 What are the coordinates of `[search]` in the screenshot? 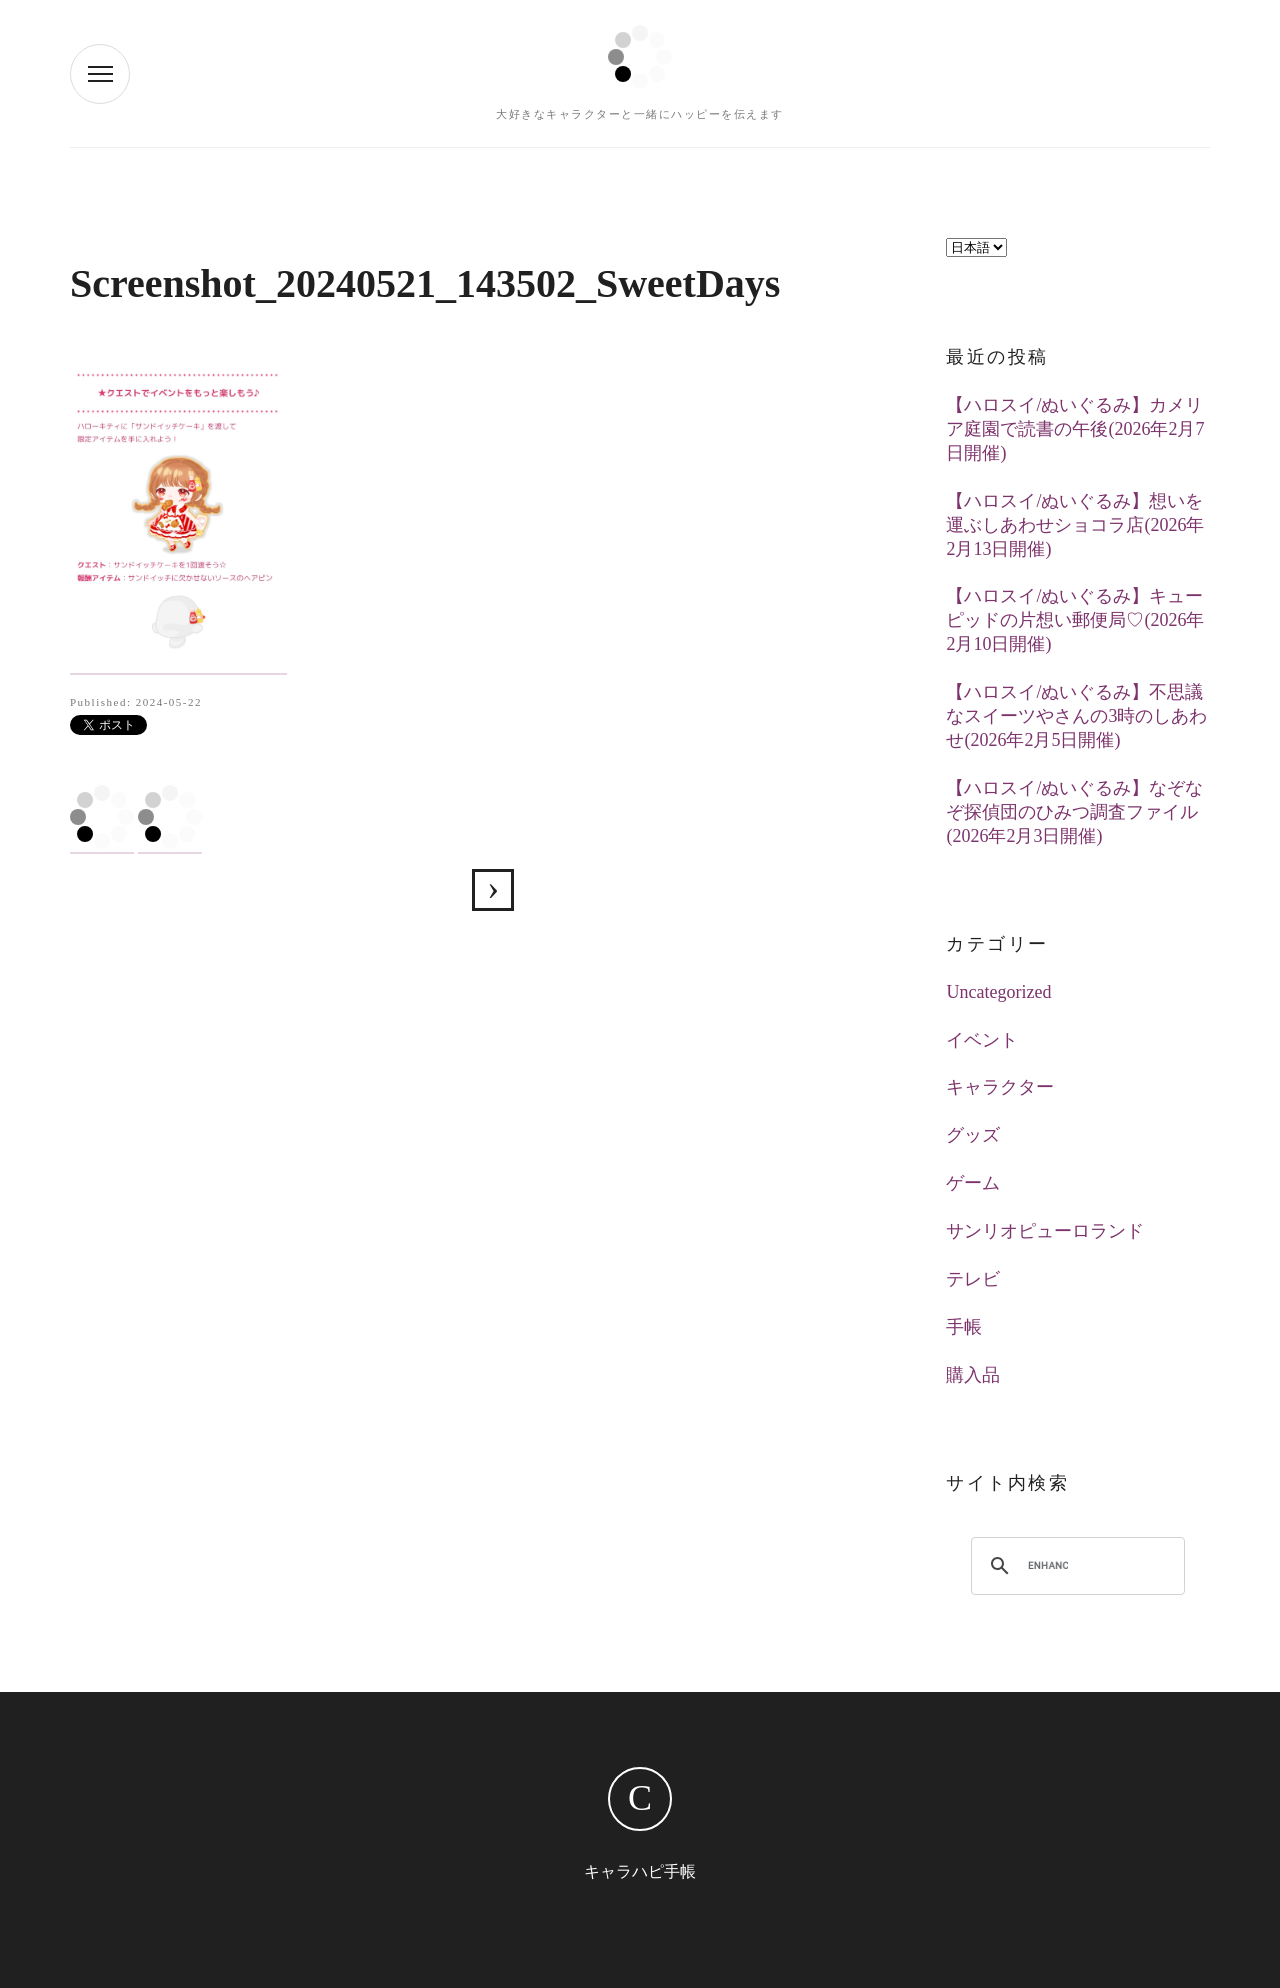 It's located at (1048, 1566).